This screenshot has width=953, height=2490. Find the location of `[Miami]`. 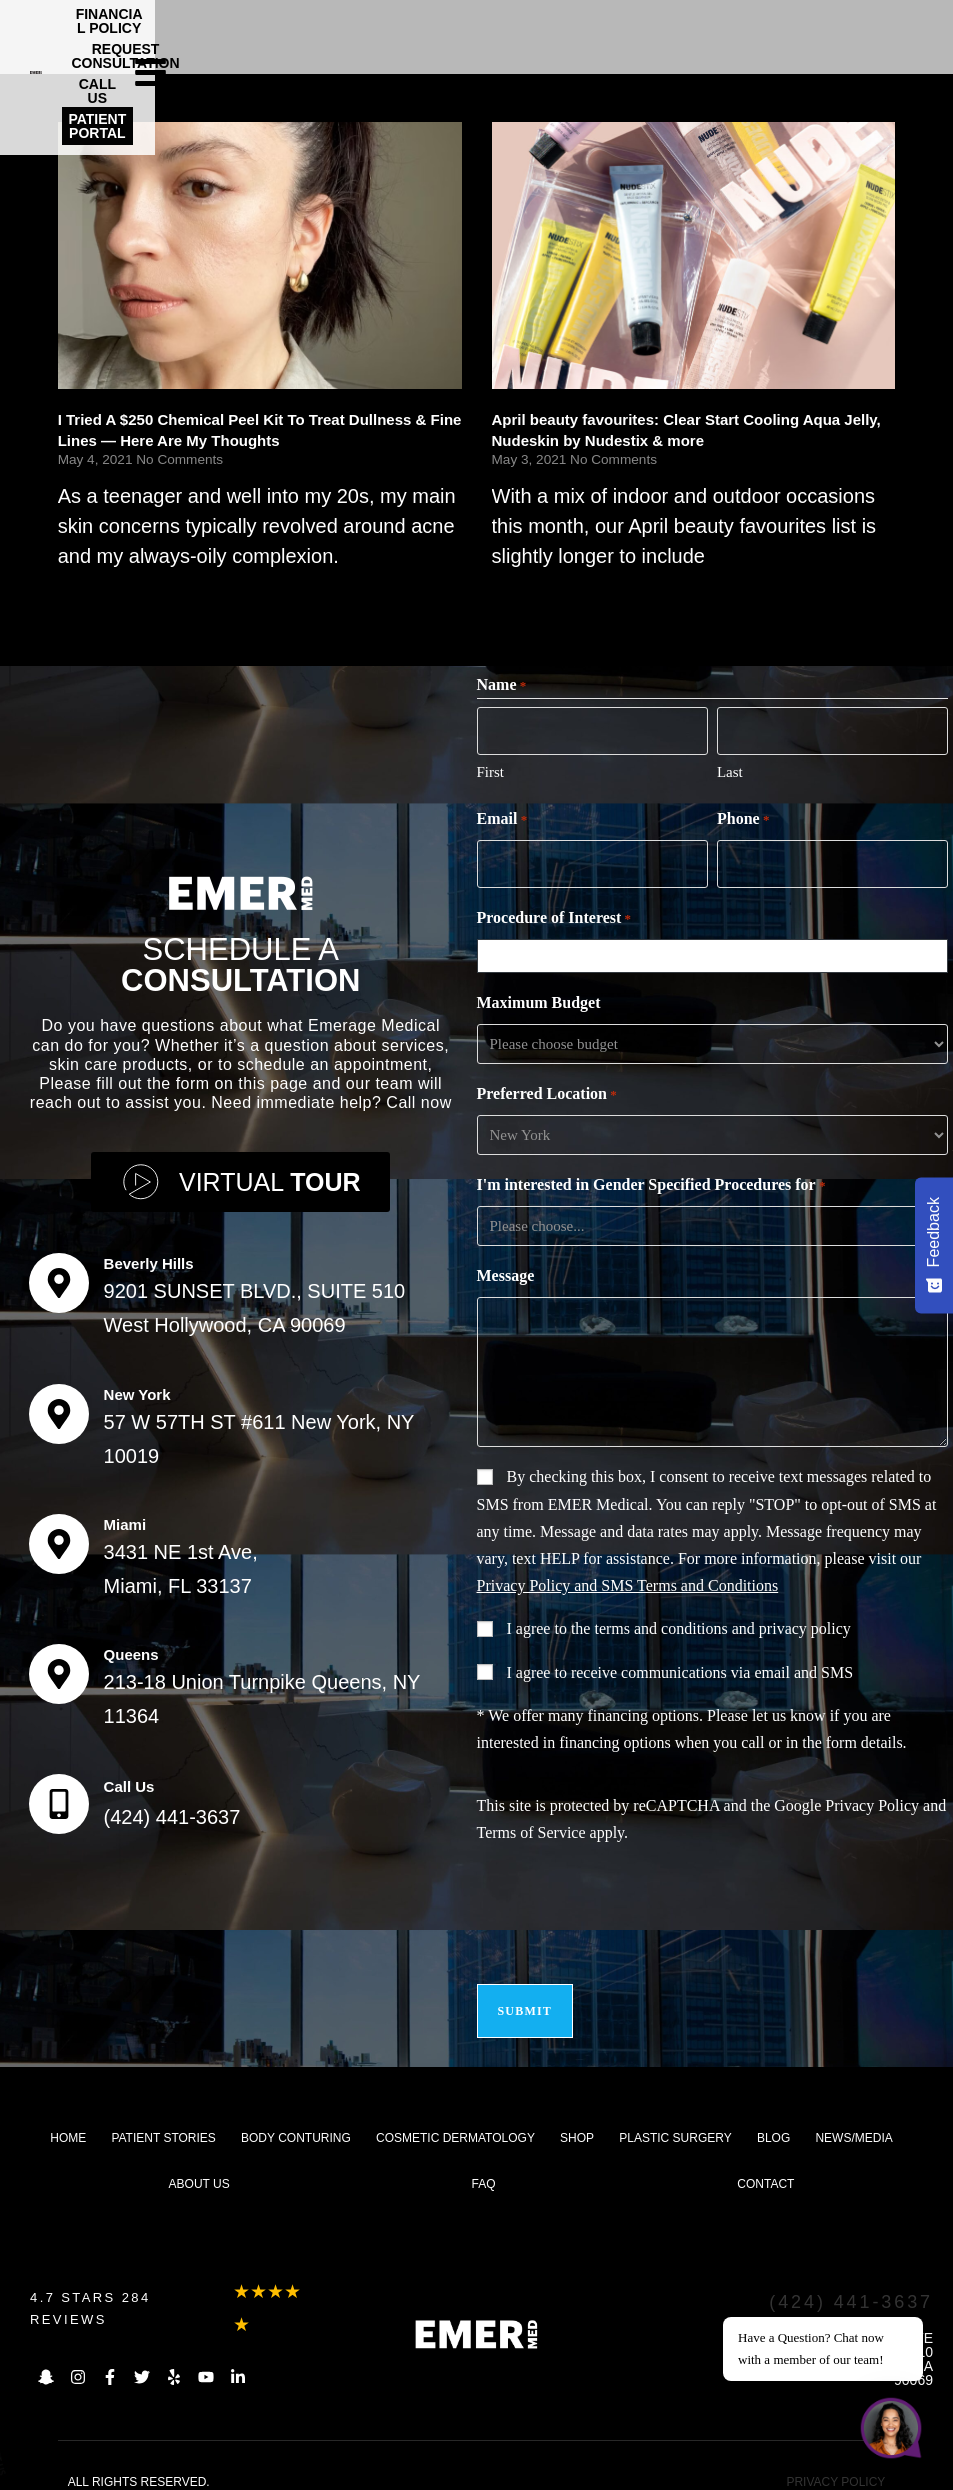

[Miami] is located at coordinates (59, 1535).